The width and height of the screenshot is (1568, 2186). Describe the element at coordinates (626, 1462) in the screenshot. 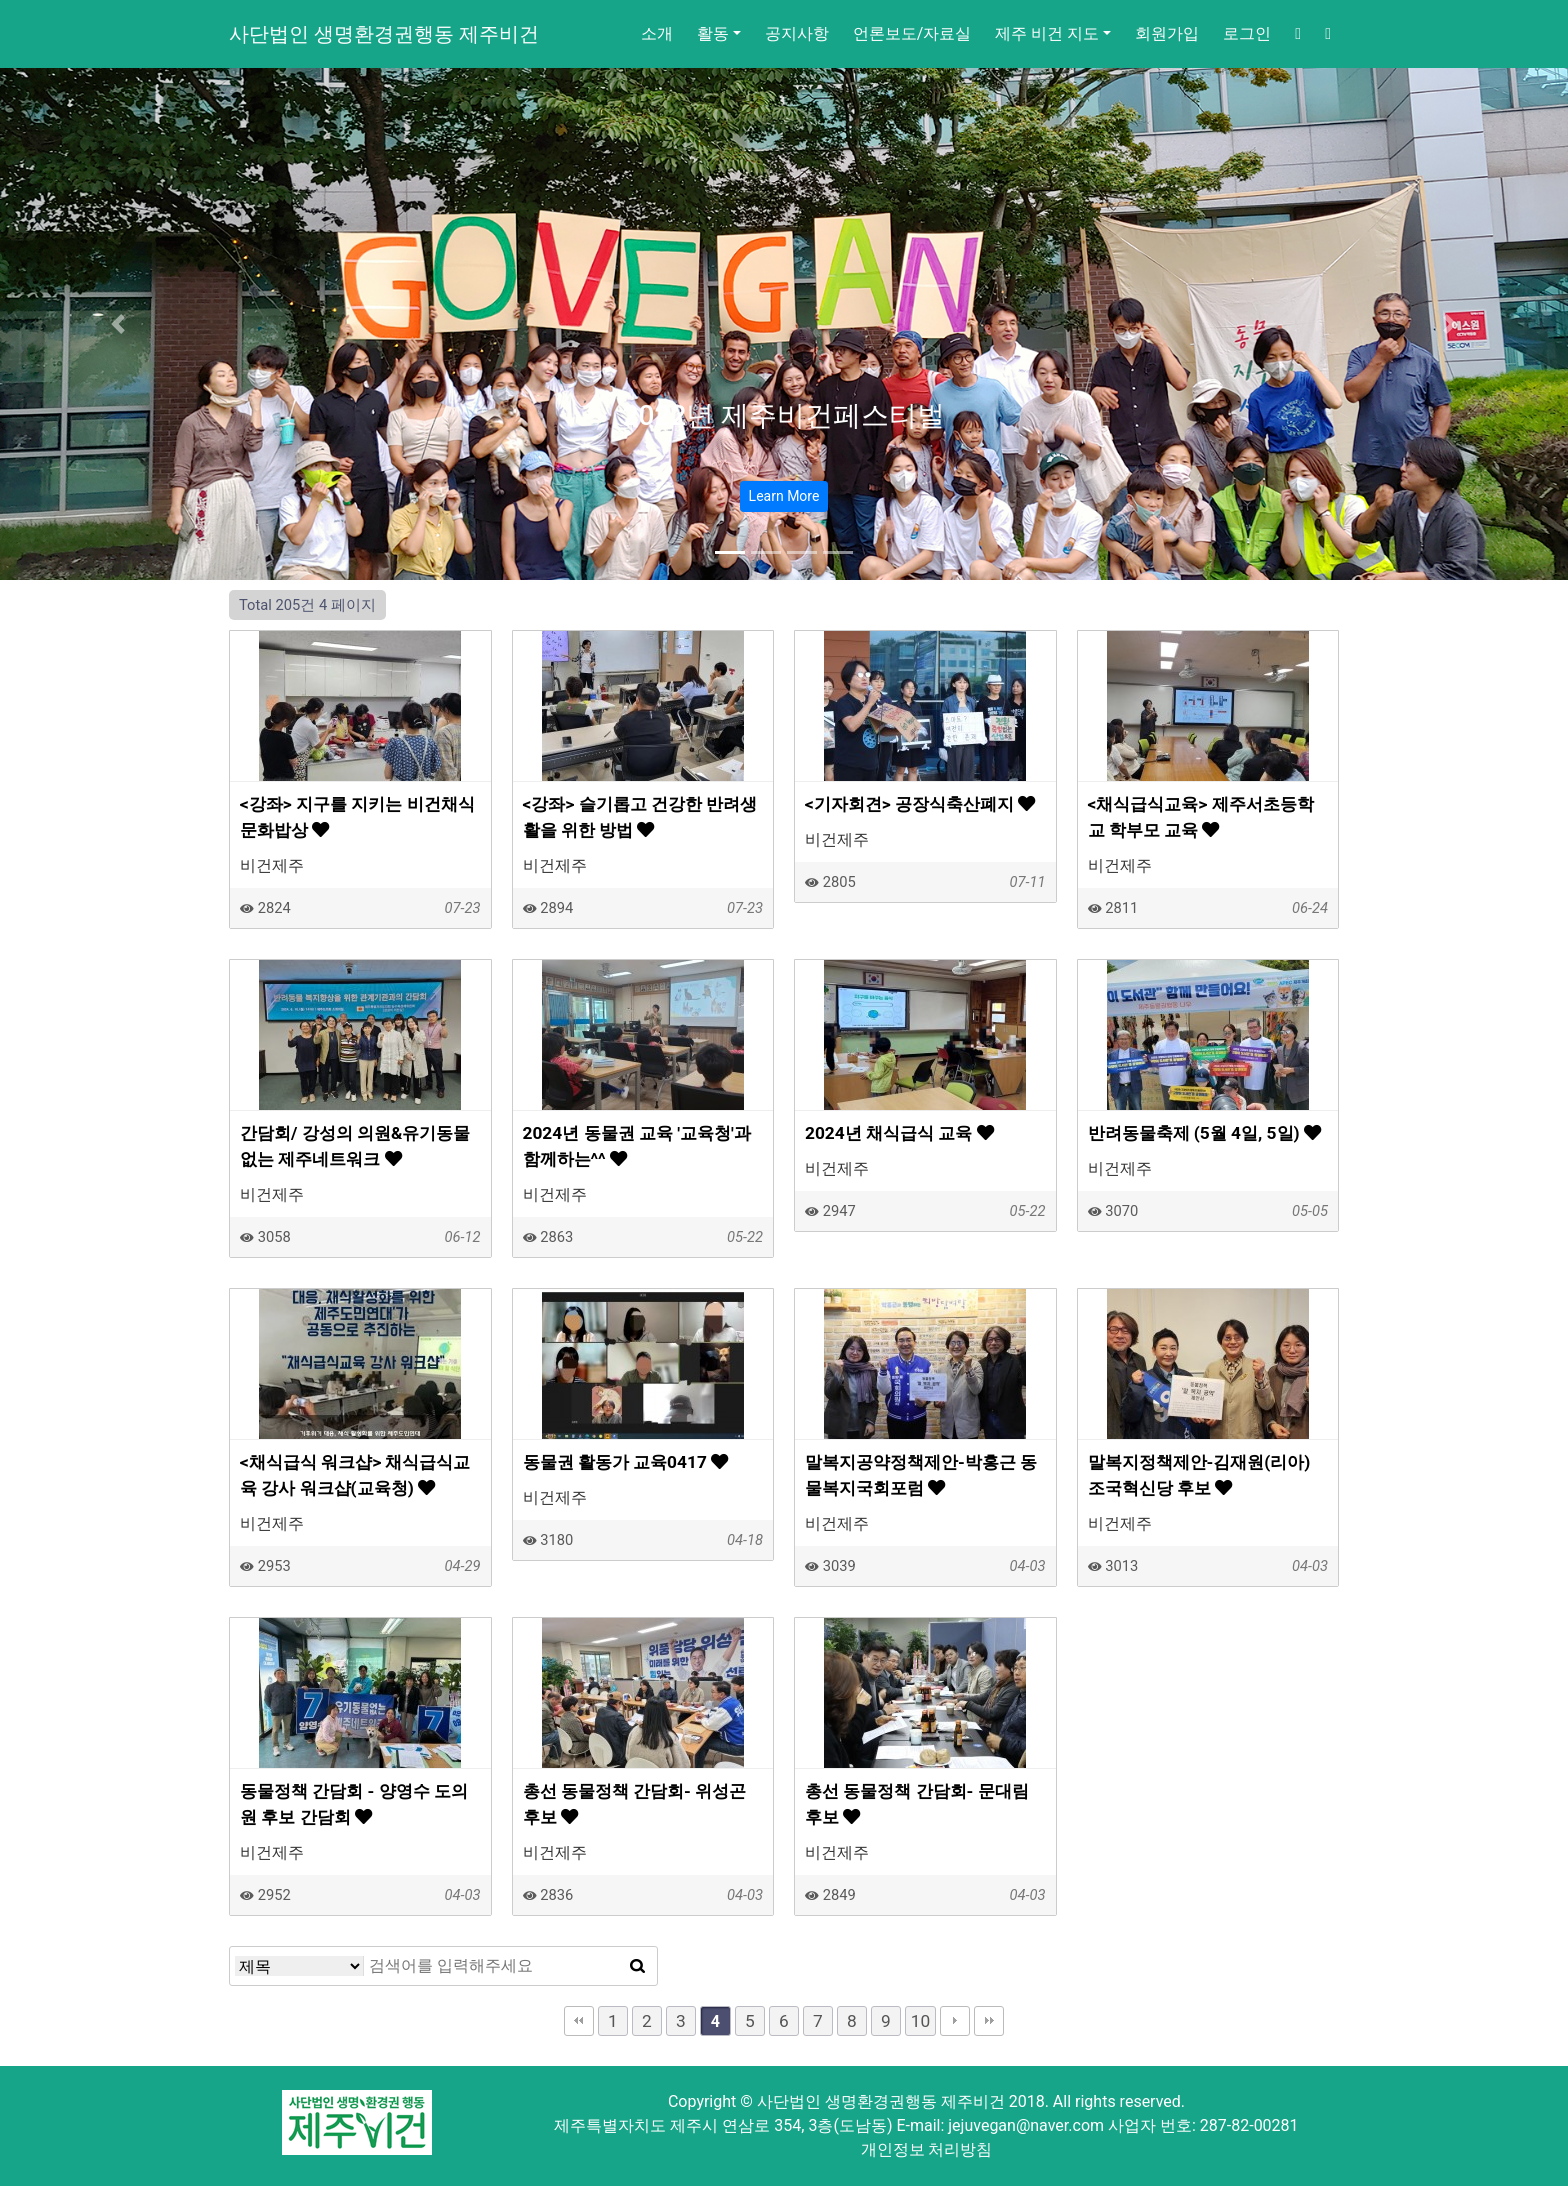

I see `동물권 활동가 교육0417` at that location.